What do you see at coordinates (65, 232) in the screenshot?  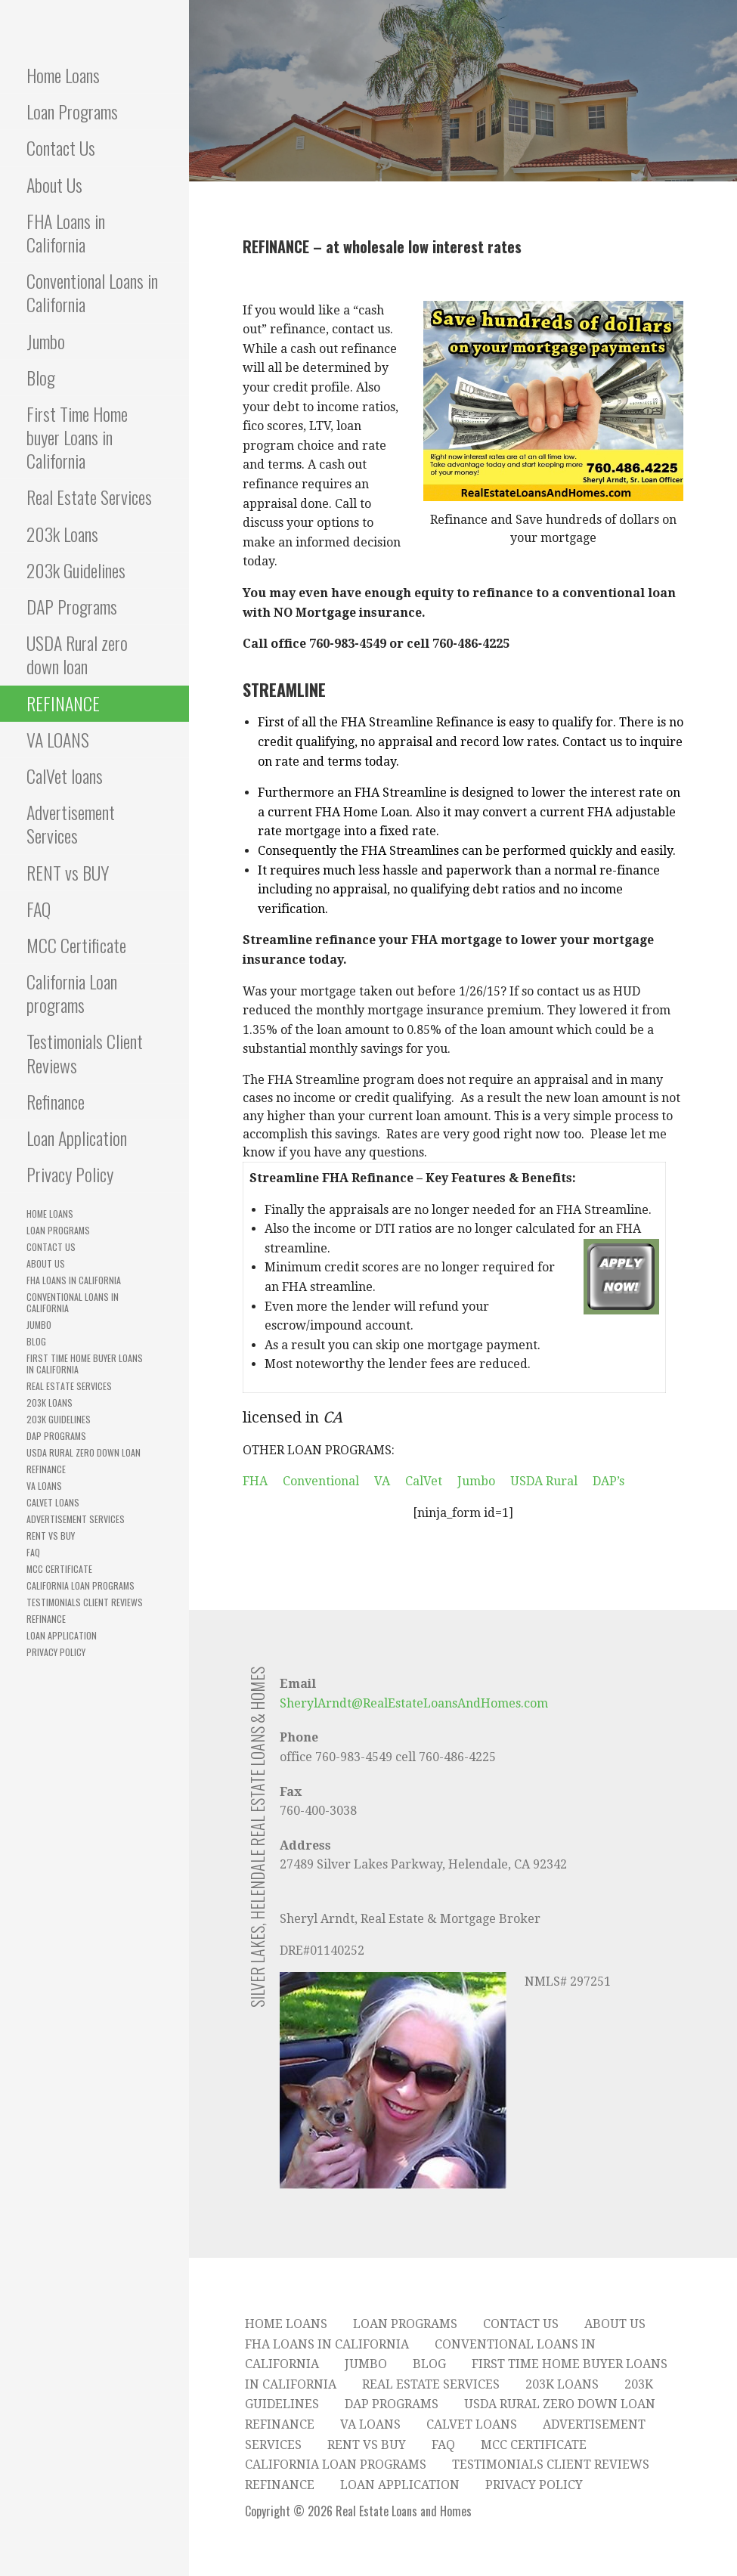 I see `FHA Loans in California` at bounding box center [65, 232].